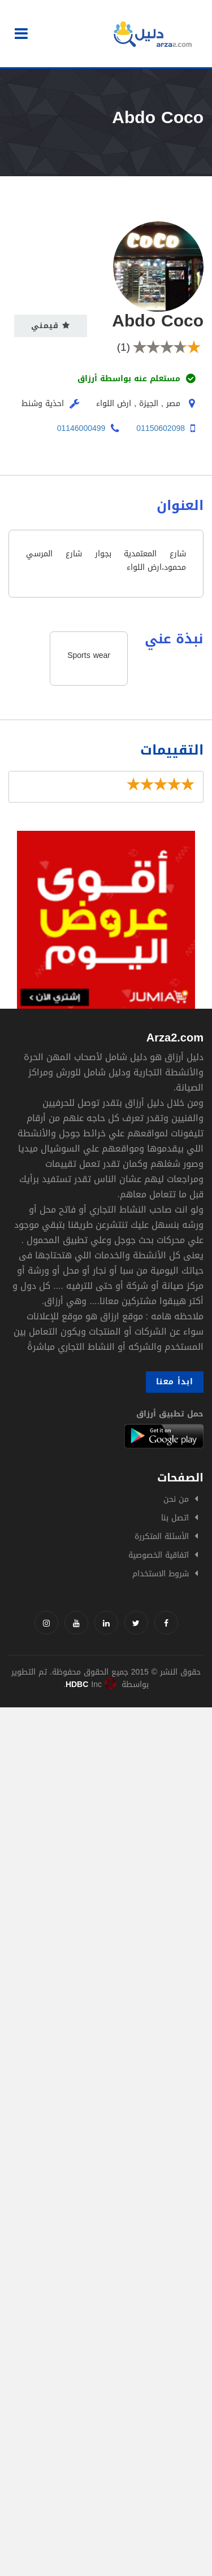 The height and width of the screenshot is (2576, 212). What do you see at coordinates (160, 428) in the screenshot?
I see `01150602098` at bounding box center [160, 428].